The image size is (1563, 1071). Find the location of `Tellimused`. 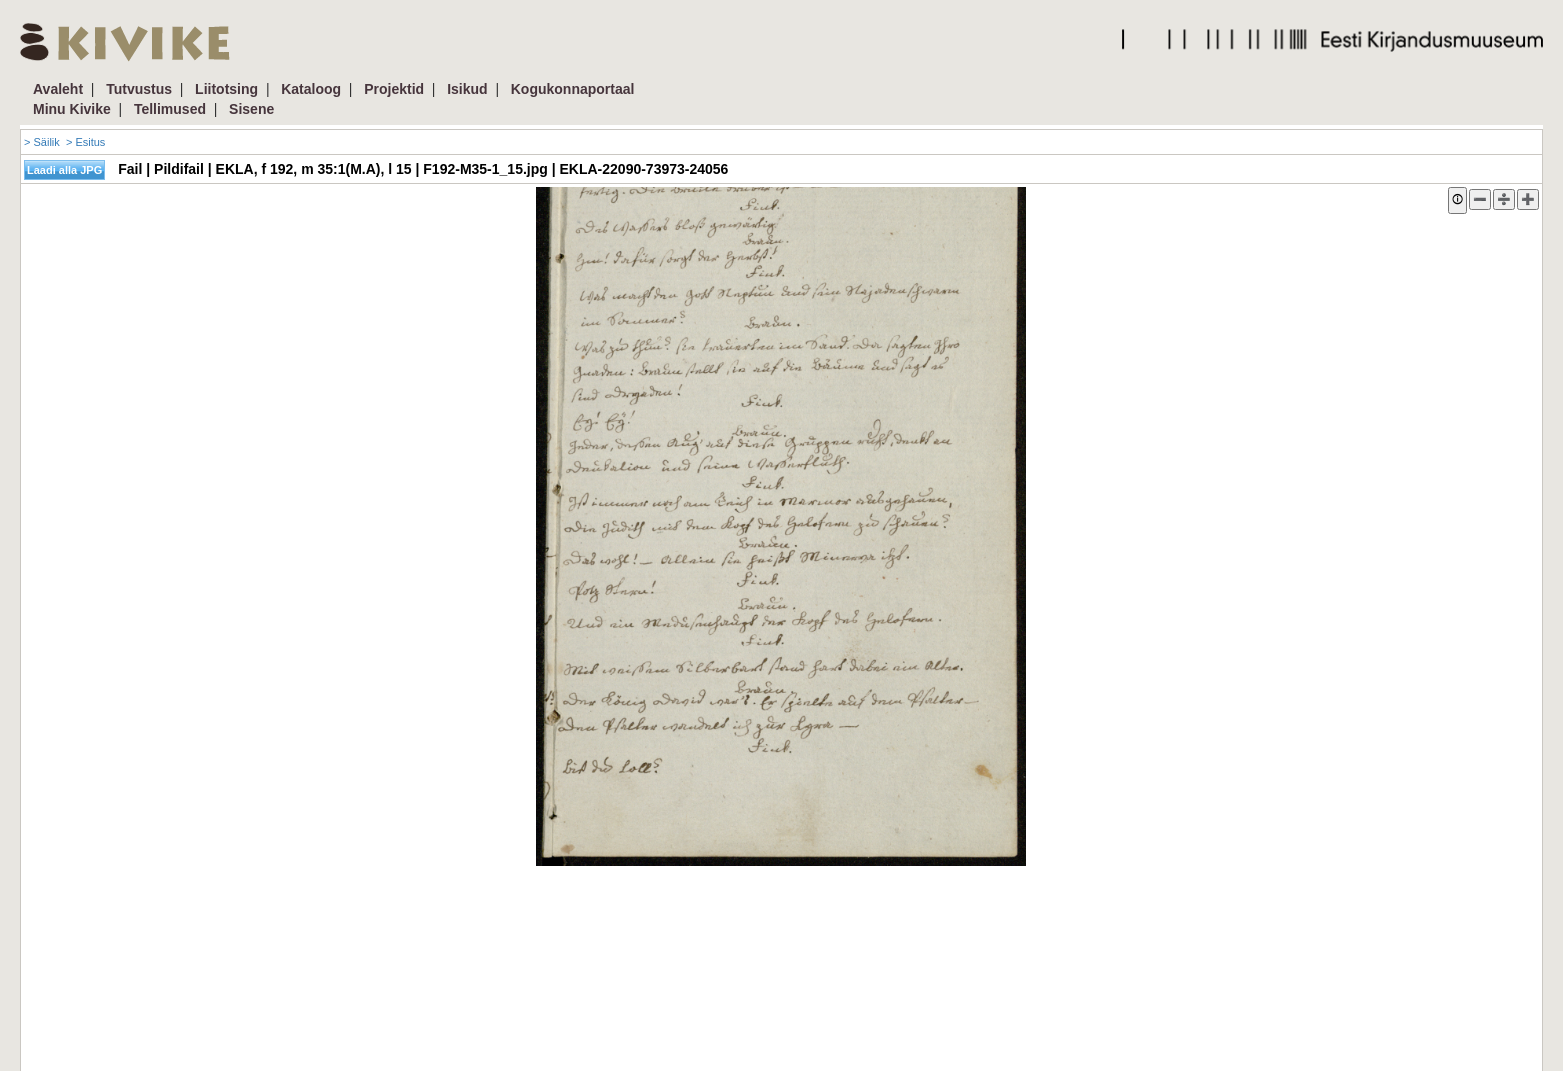

Tellimused is located at coordinates (170, 109).